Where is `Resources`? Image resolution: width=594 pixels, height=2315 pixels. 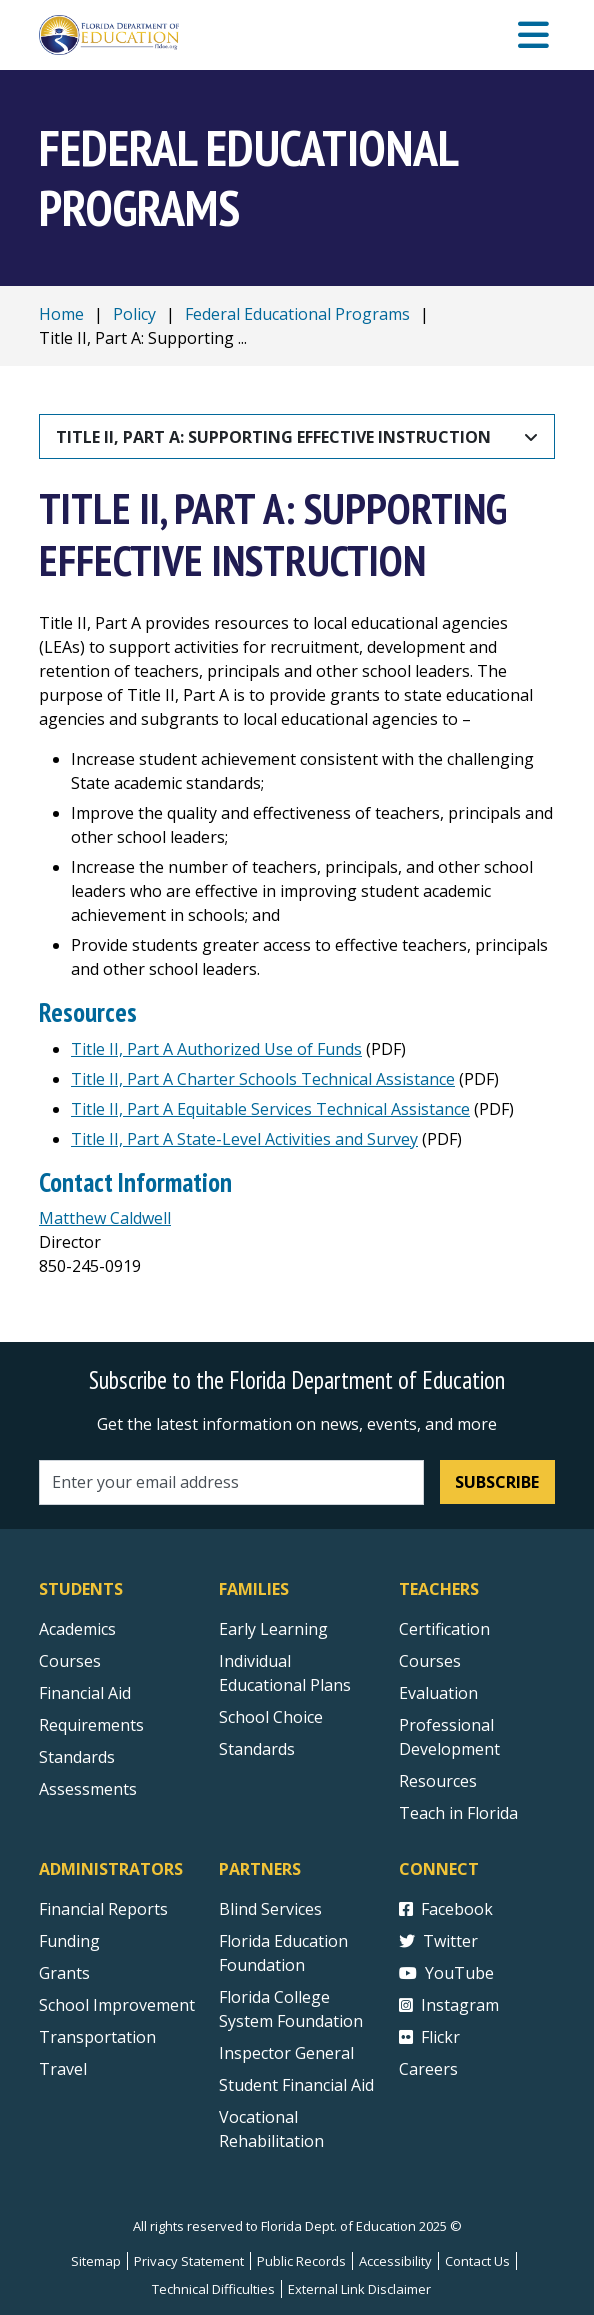
Resources is located at coordinates (438, 1781).